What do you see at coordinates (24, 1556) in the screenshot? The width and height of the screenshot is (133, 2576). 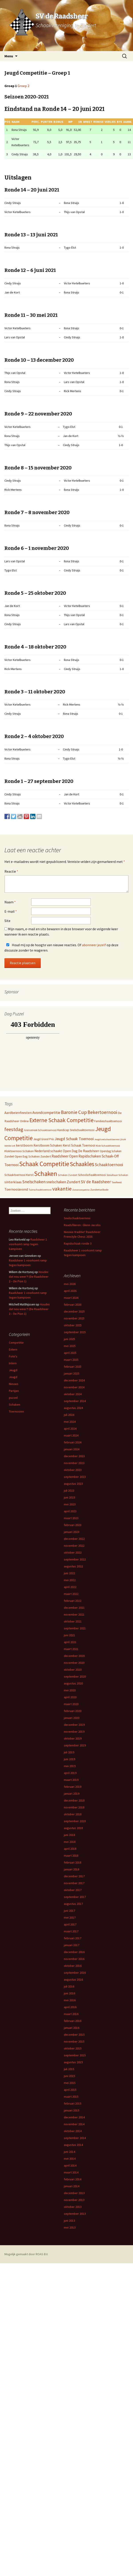 I see `januari 2024` at bounding box center [24, 1556].